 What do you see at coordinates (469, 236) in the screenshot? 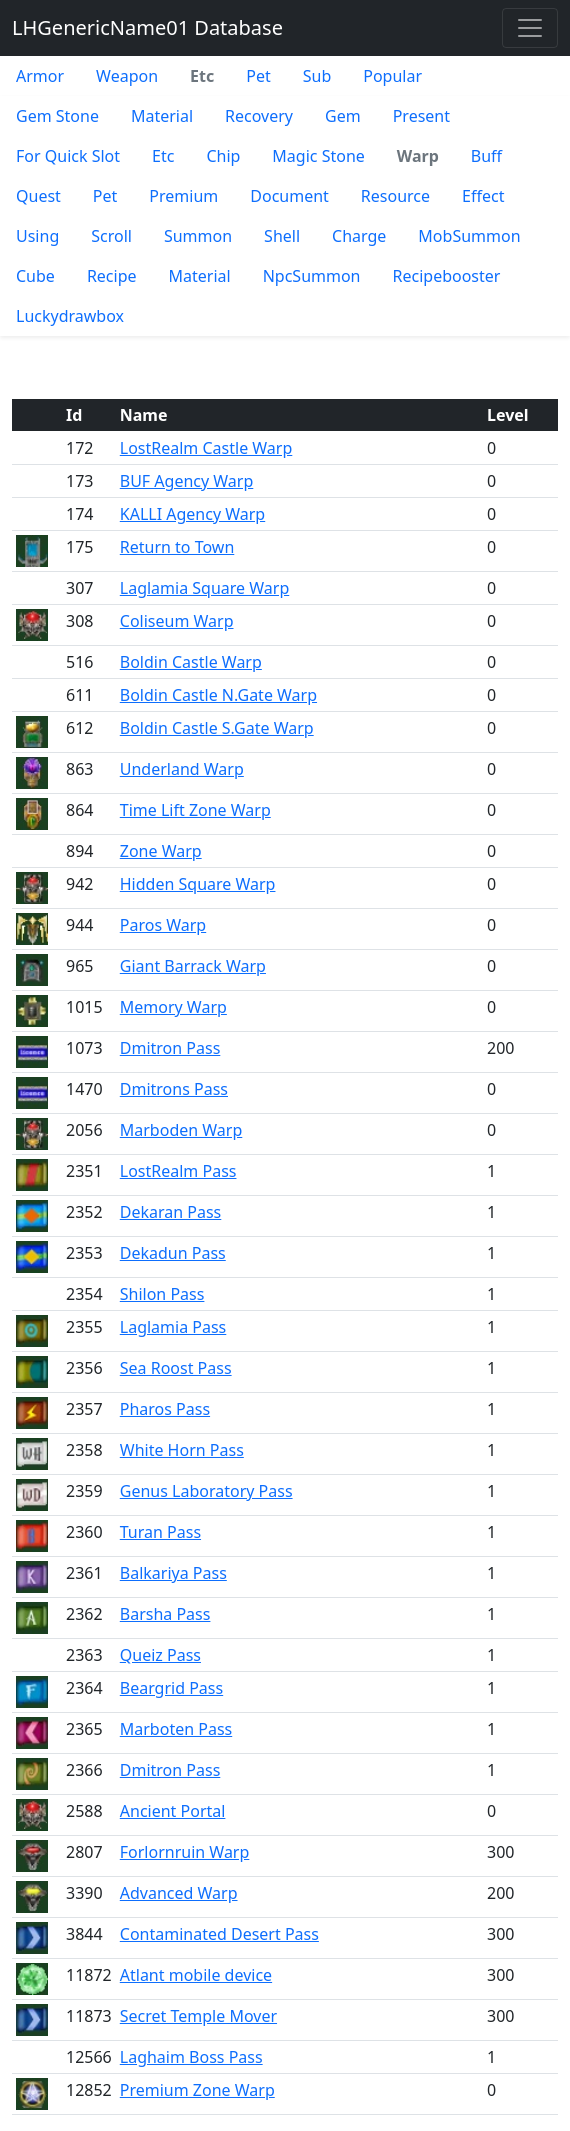
I see `MobSummon` at bounding box center [469, 236].